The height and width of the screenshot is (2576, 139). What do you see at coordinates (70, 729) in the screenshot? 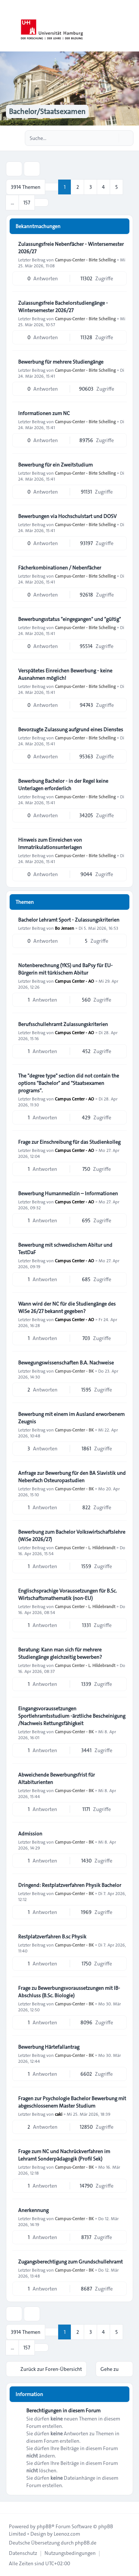
I see `Bevorzugte Zulassung aufgrund eines Dienstes` at bounding box center [70, 729].